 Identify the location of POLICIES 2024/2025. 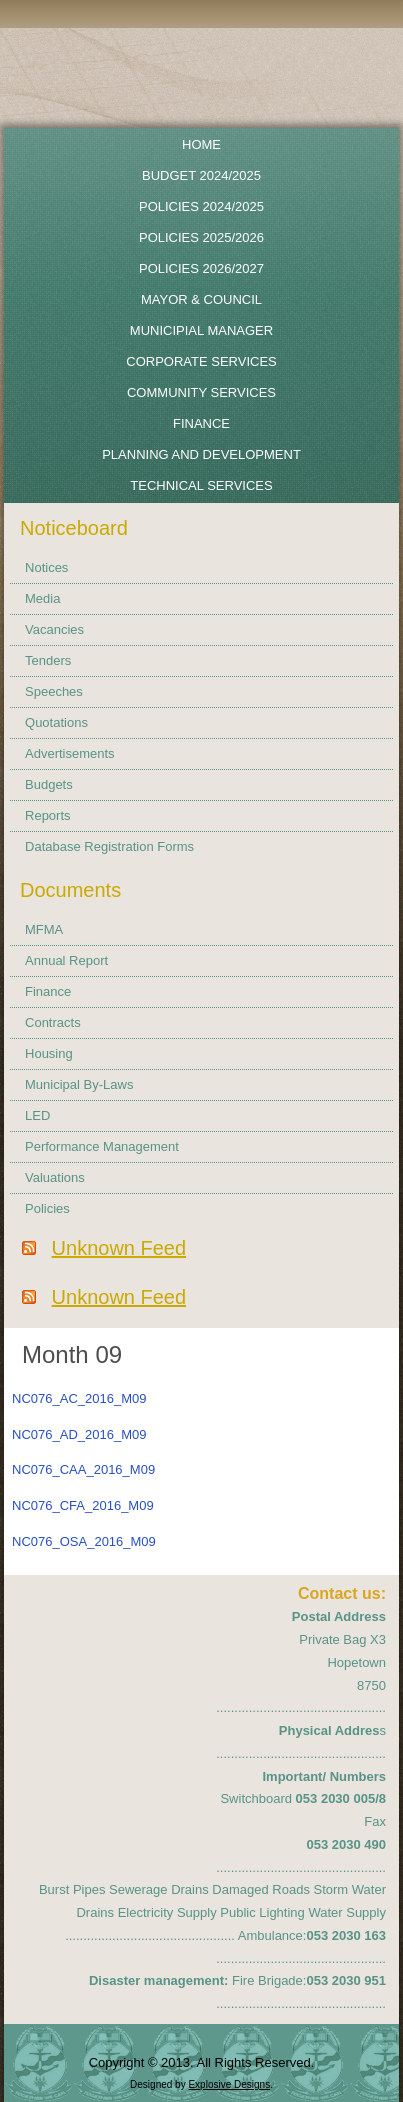
(201, 206).